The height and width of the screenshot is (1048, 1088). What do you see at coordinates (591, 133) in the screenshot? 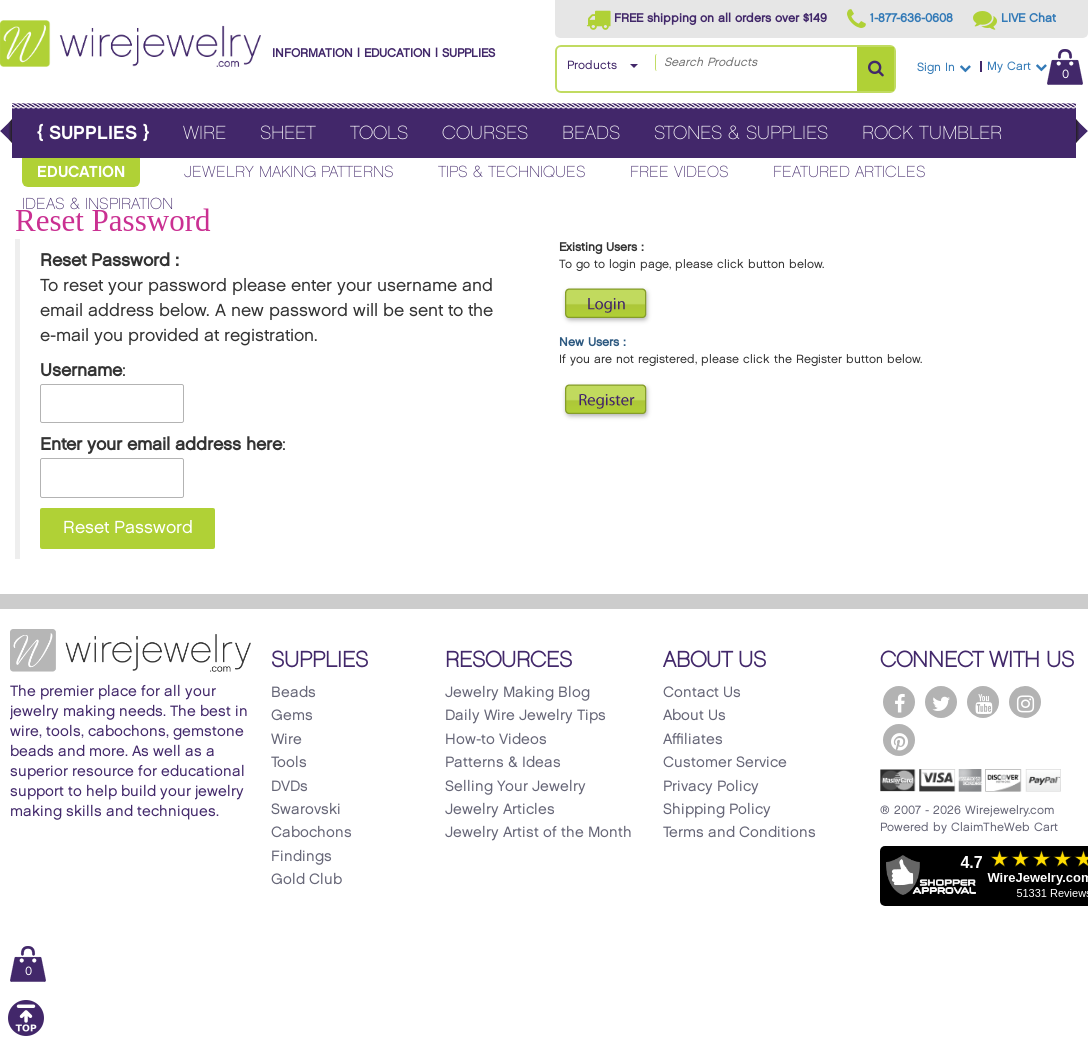
I see `Beads` at bounding box center [591, 133].